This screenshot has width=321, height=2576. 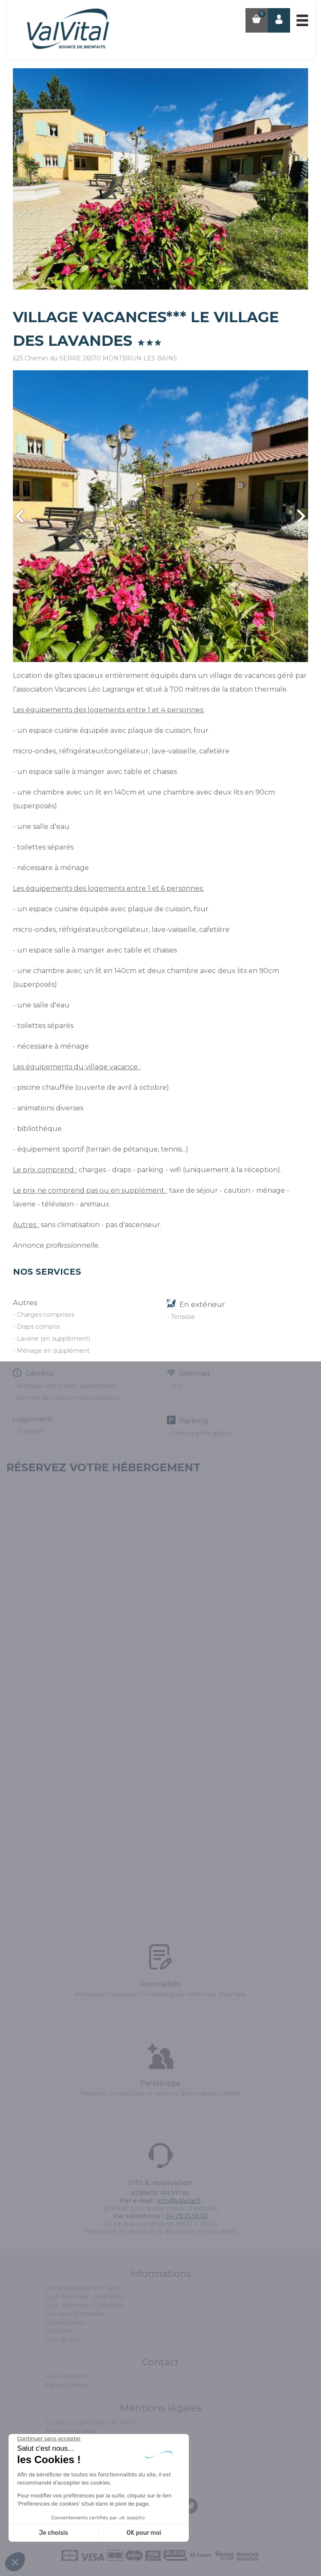 What do you see at coordinates (85, 2297) in the screenshot?
I see `Cure thermale - Formalités` at bounding box center [85, 2297].